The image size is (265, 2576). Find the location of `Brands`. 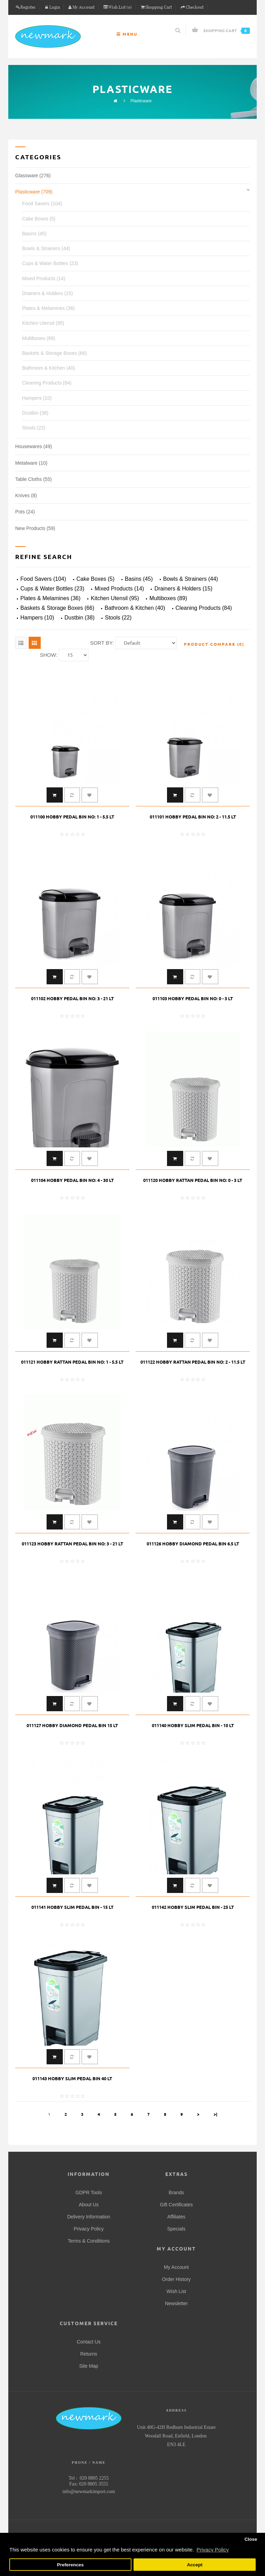

Brands is located at coordinates (176, 2192).